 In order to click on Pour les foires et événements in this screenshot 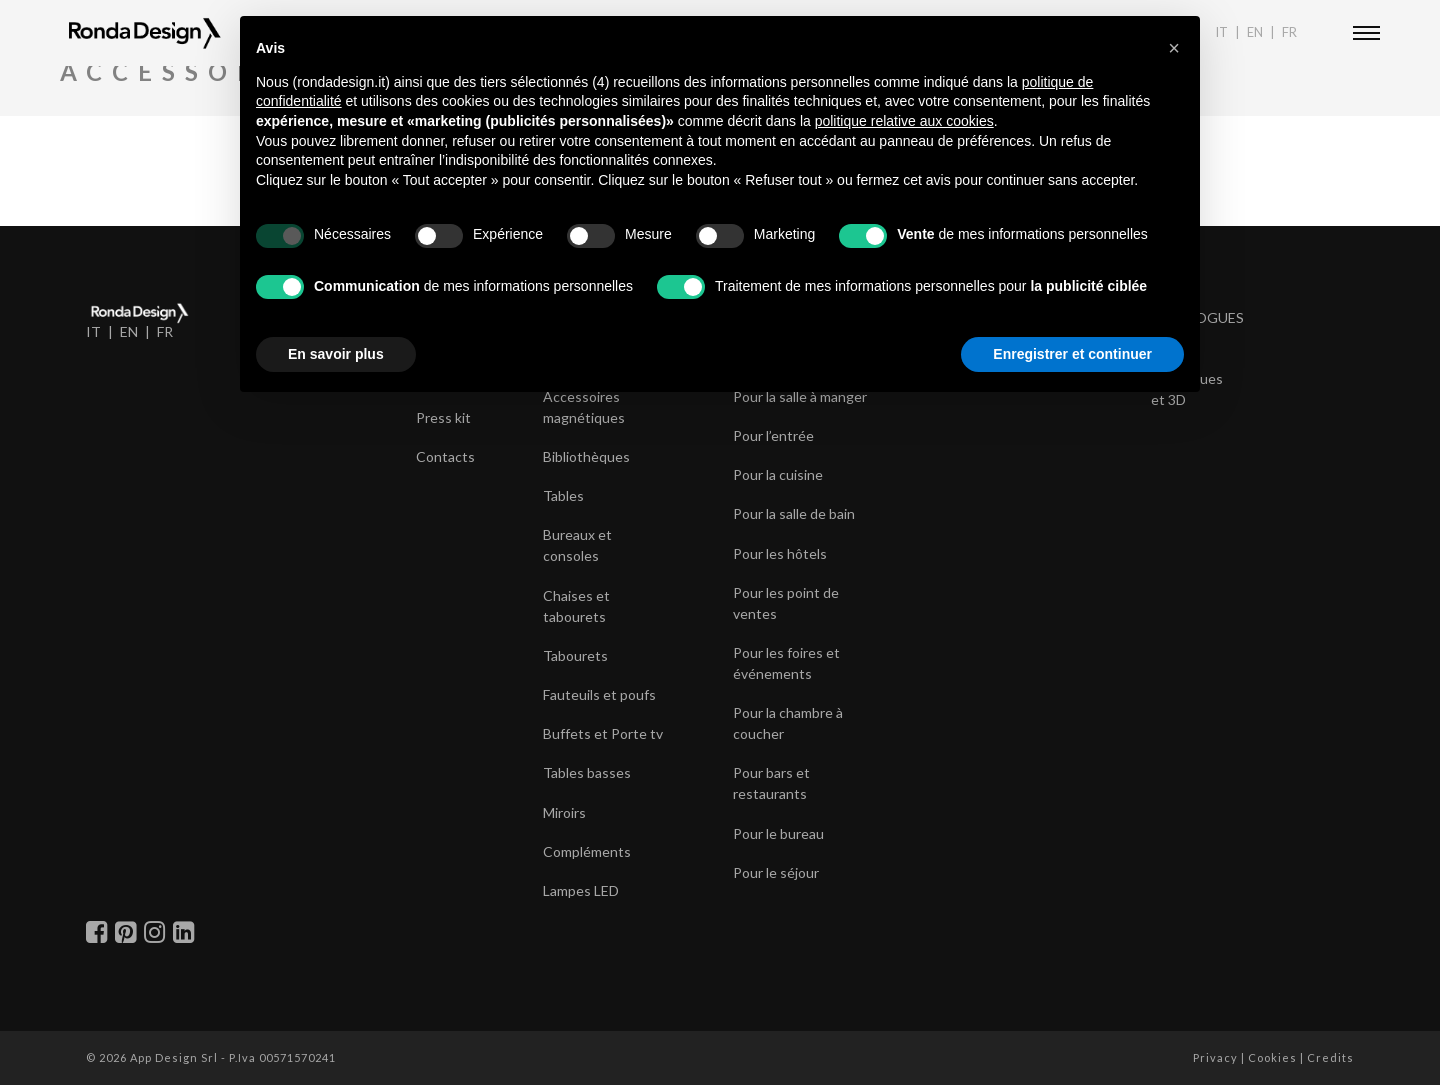, I will do `click(786, 663)`.